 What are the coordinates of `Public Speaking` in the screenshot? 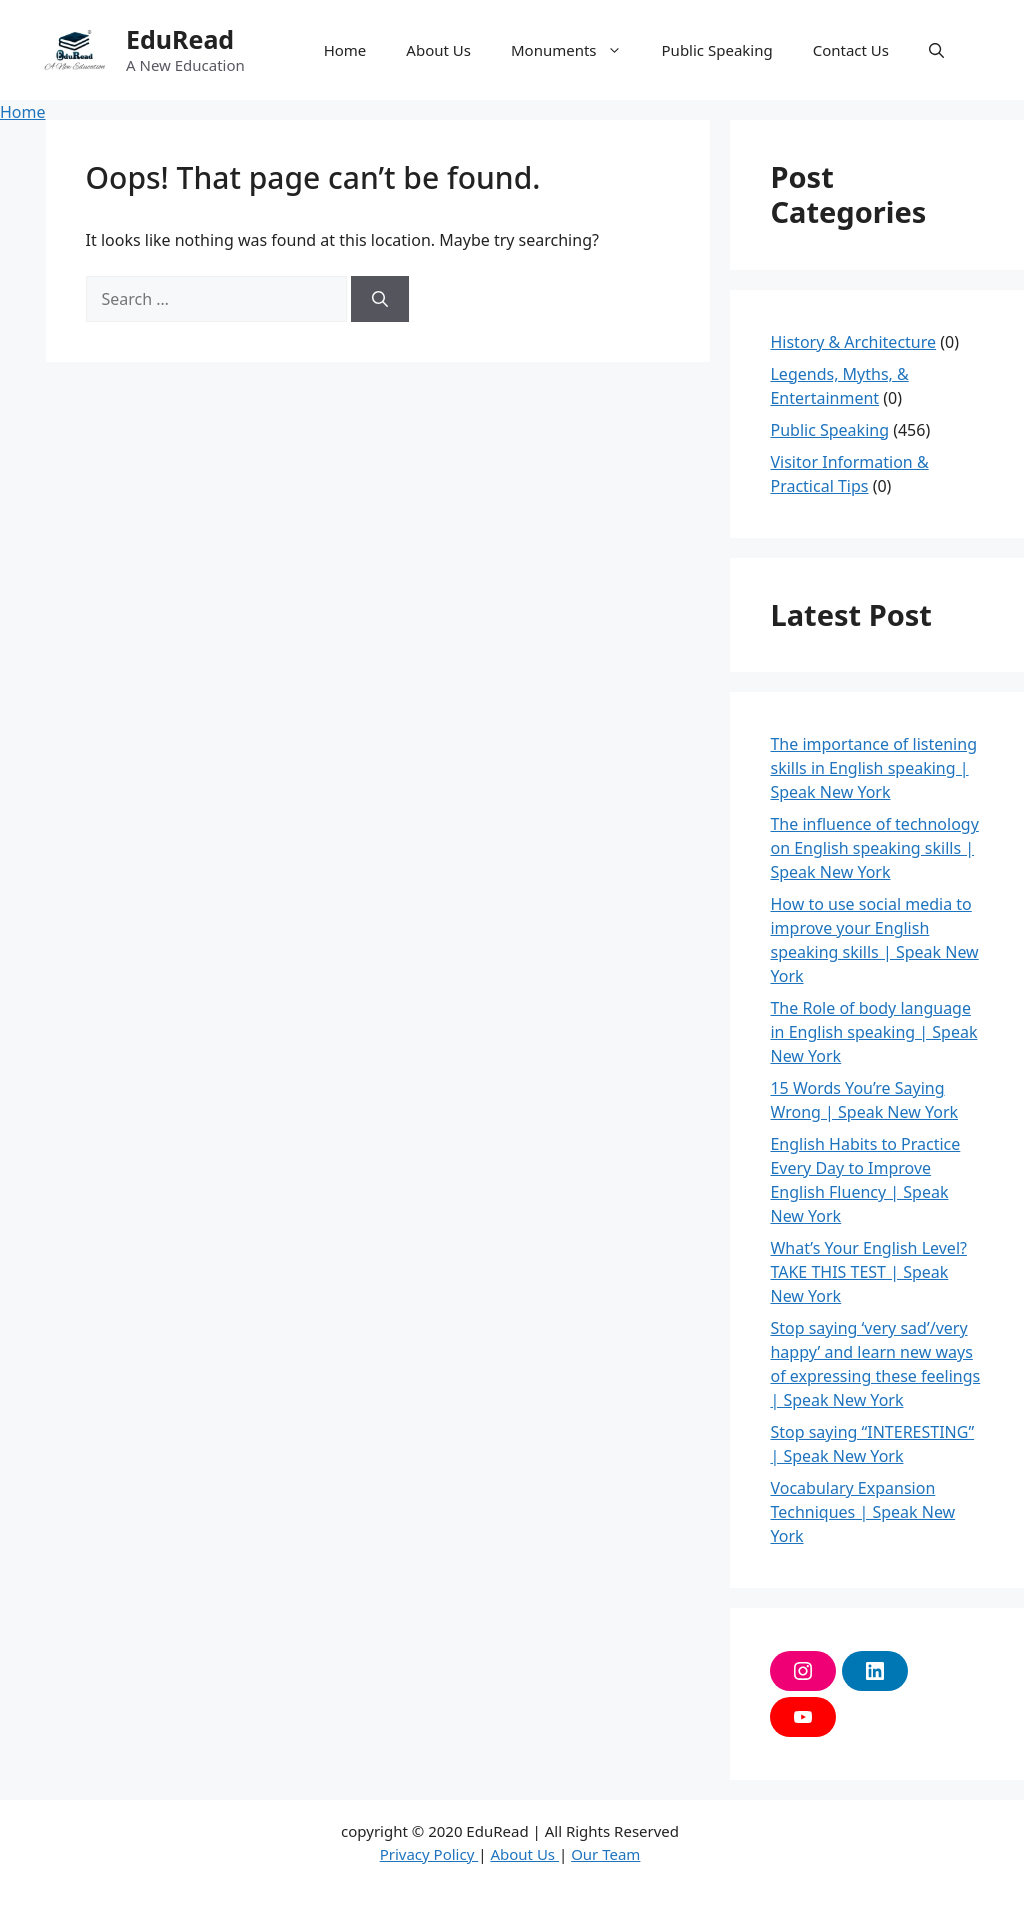 It's located at (717, 50).